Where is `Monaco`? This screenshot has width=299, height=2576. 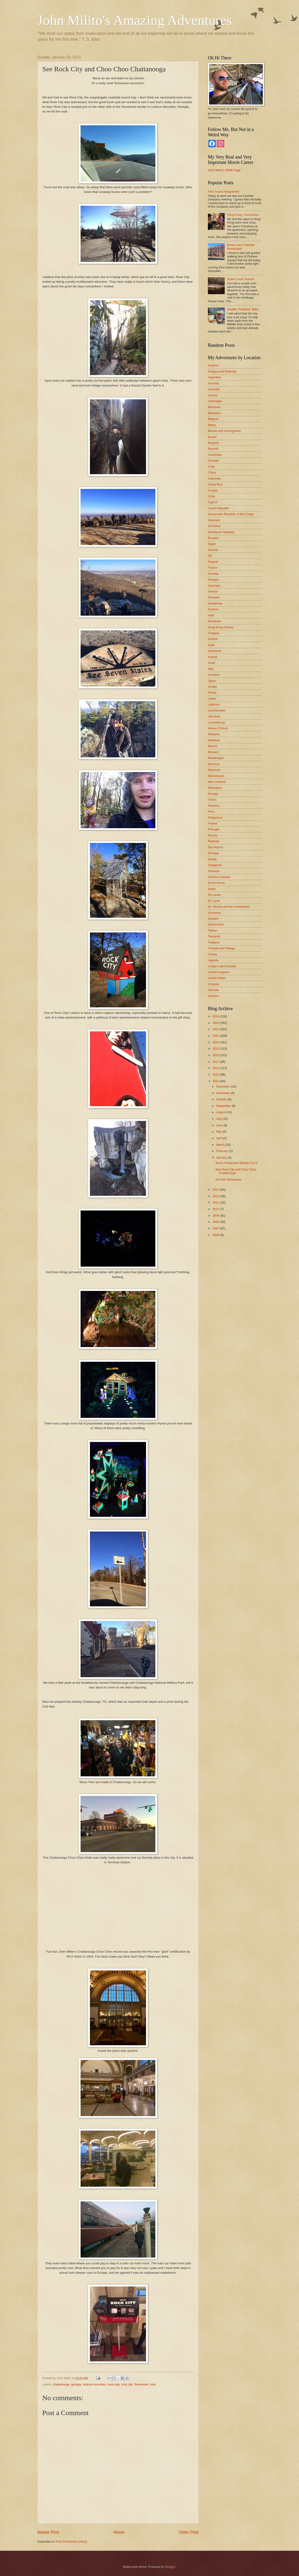
Monaco is located at coordinates (213, 752).